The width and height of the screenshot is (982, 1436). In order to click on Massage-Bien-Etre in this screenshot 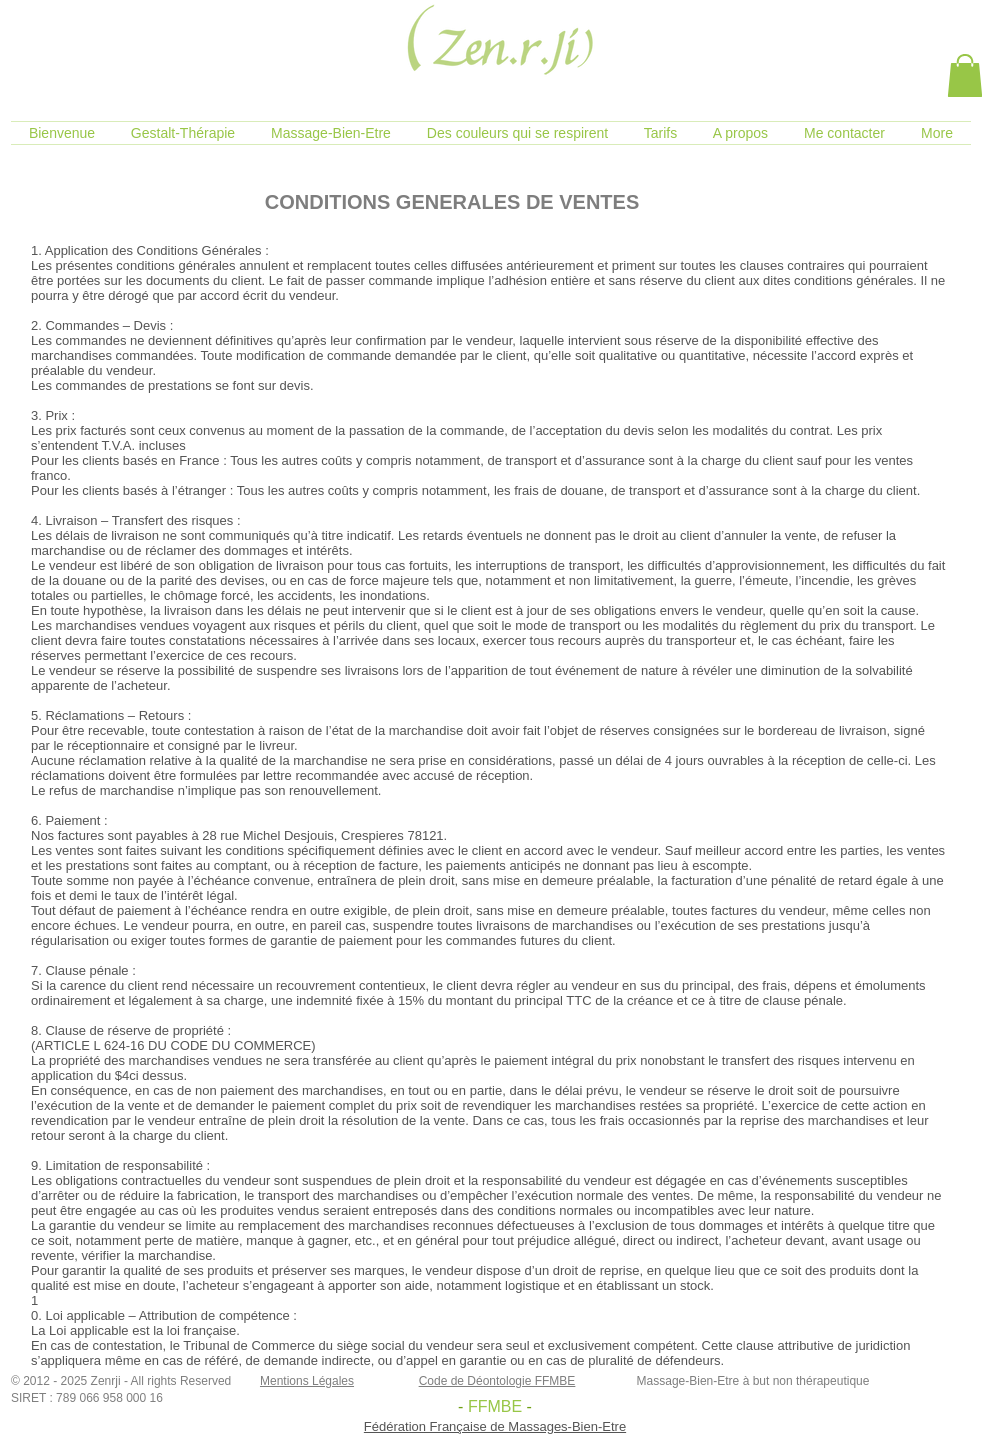, I will do `click(688, 1381)`.